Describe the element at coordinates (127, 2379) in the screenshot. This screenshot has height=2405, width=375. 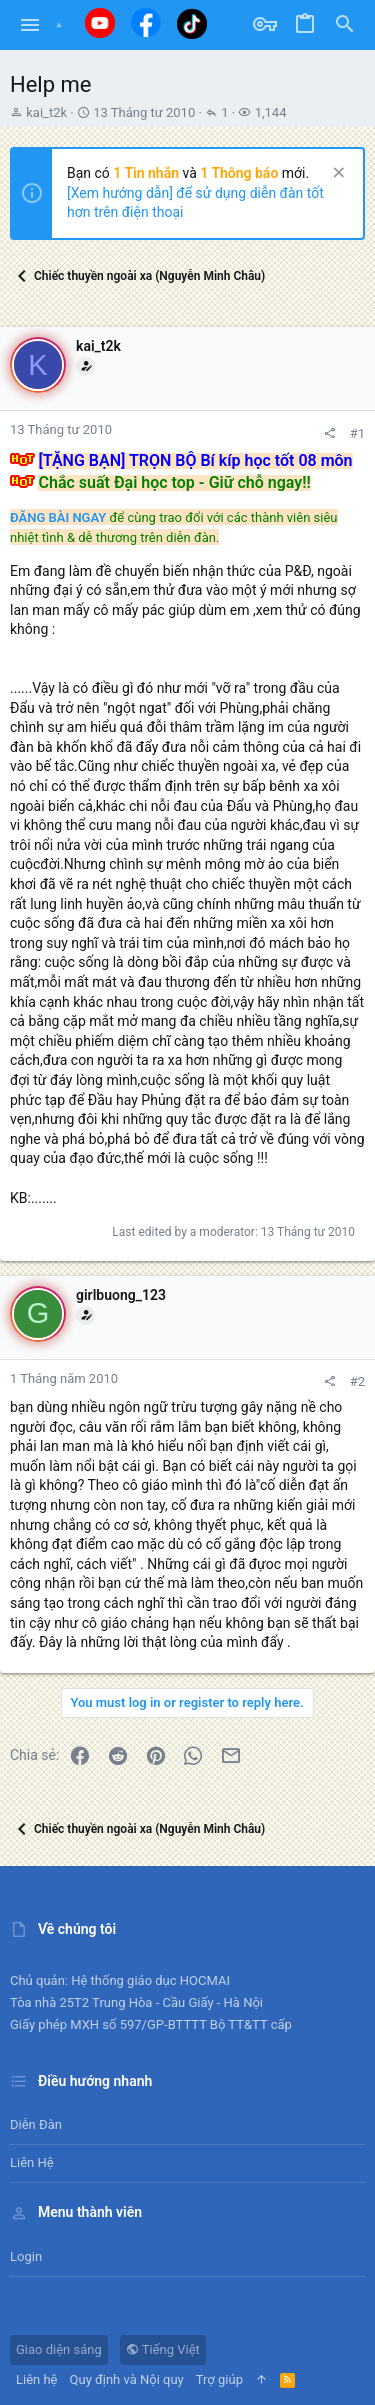
I see `Quy định và Nội quy` at that location.